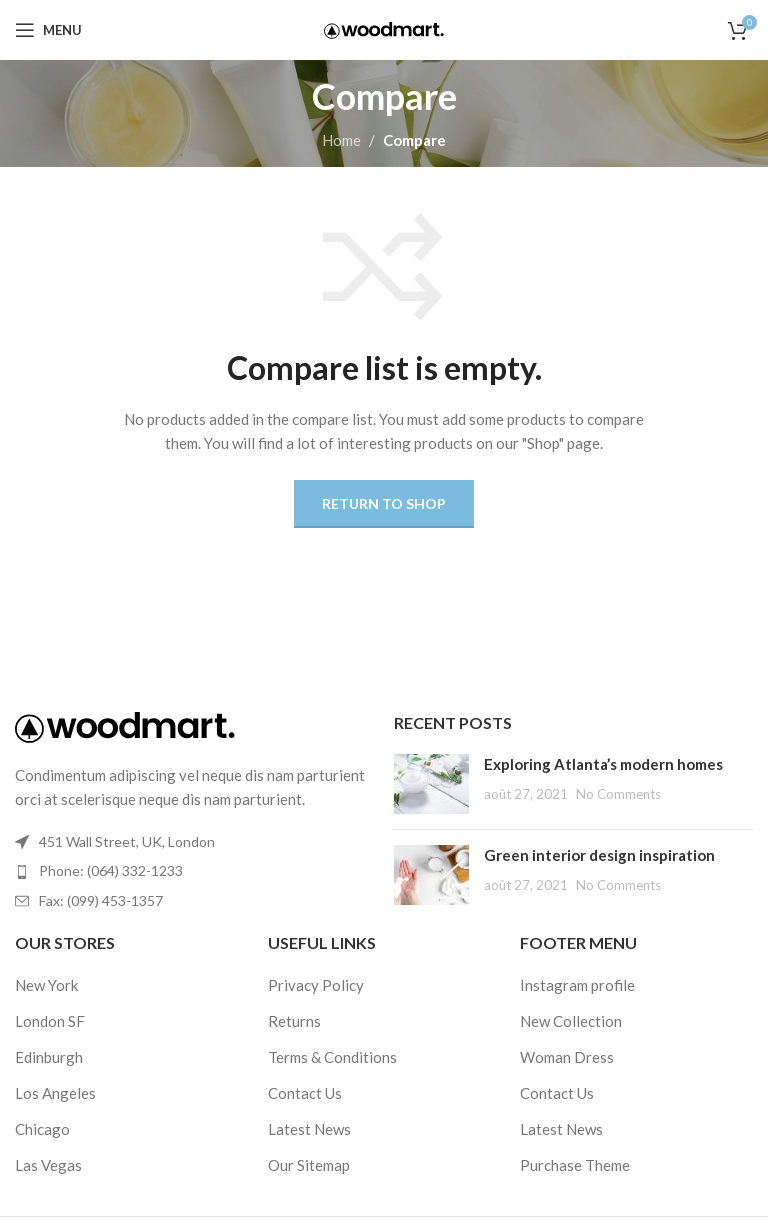 The image size is (768, 1223). Describe the element at coordinates (316, 985) in the screenshot. I see `Privacy Policy` at that location.